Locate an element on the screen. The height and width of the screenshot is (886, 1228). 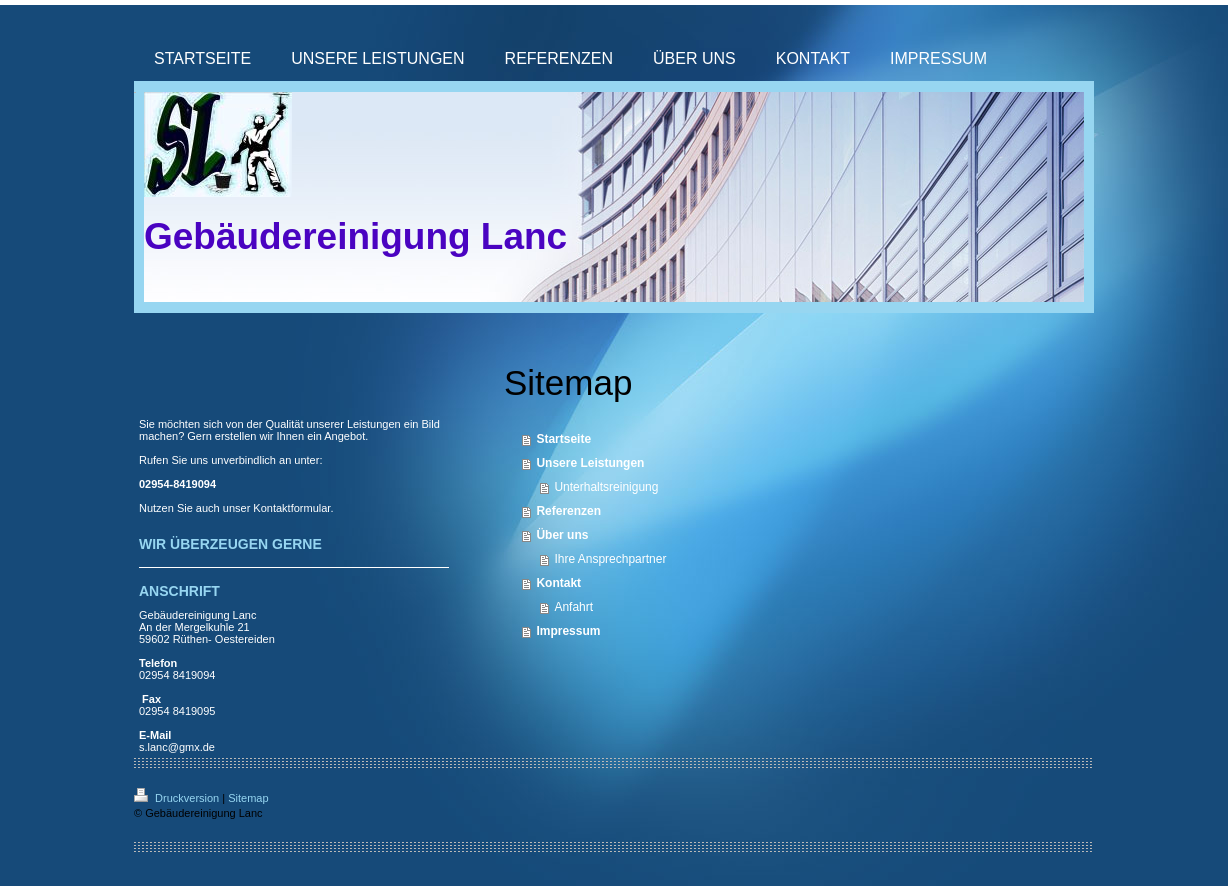
Referenzen is located at coordinates (568, 511).